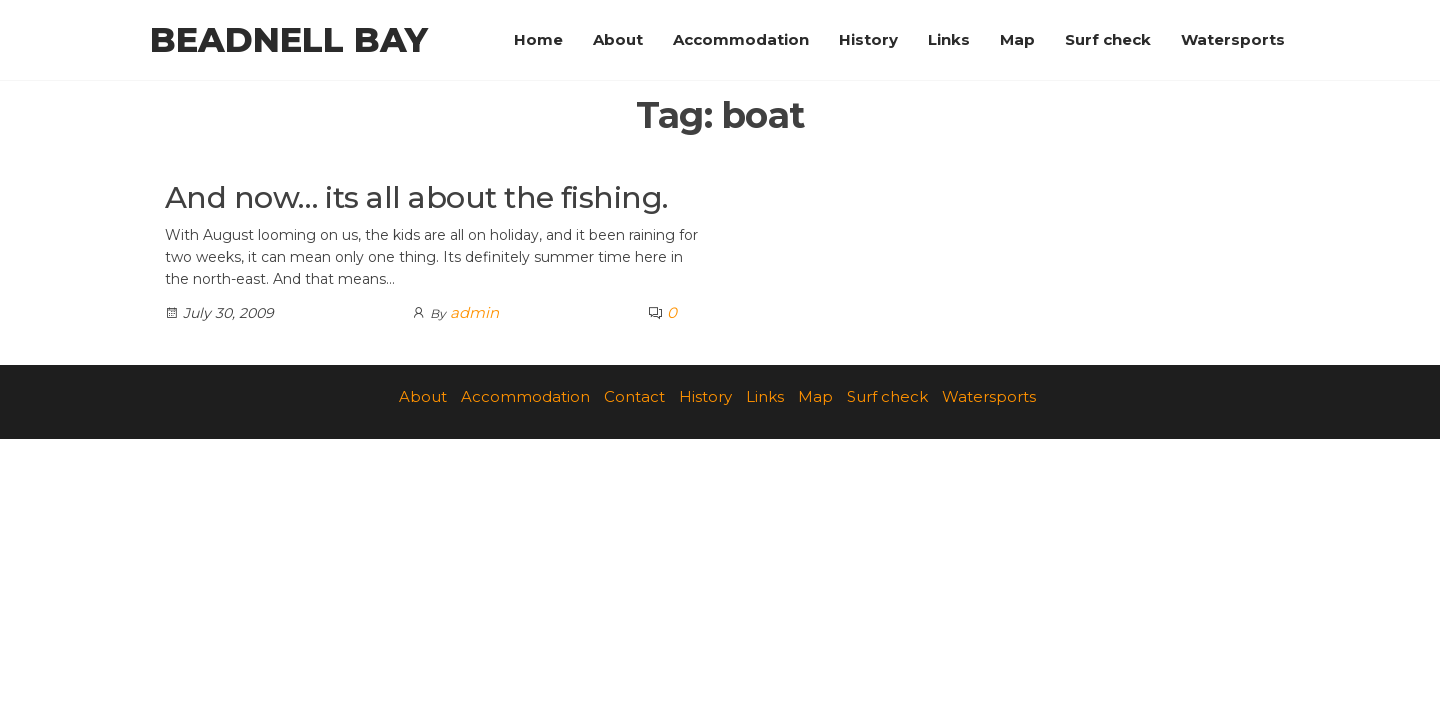 The height and width of the screenshot is (720, 1440). I want to click on History, so click(868, 39).